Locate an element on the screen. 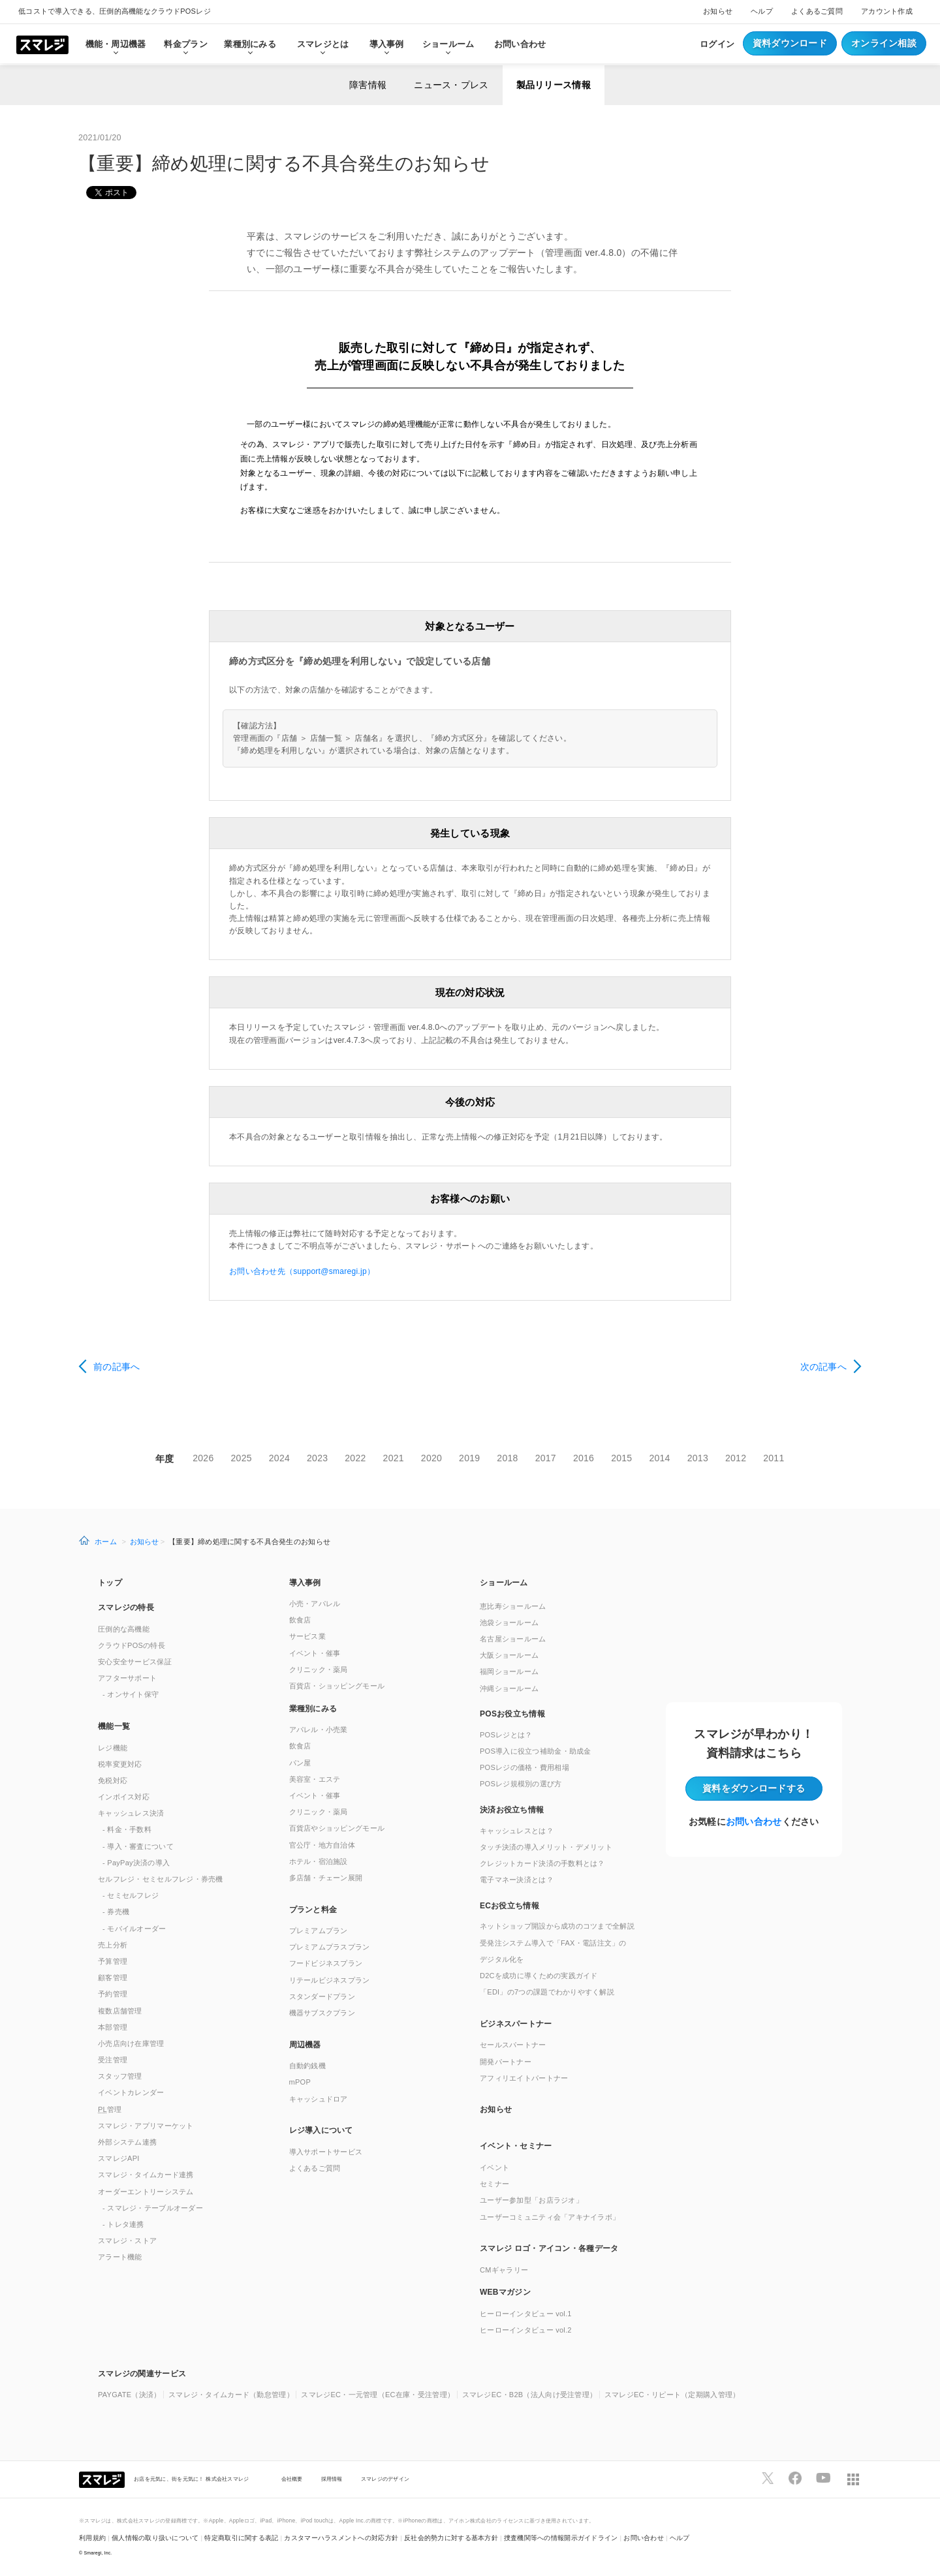 This screenshot has height=2576, width=940. 2012 is located at coordinates (735, 1458).